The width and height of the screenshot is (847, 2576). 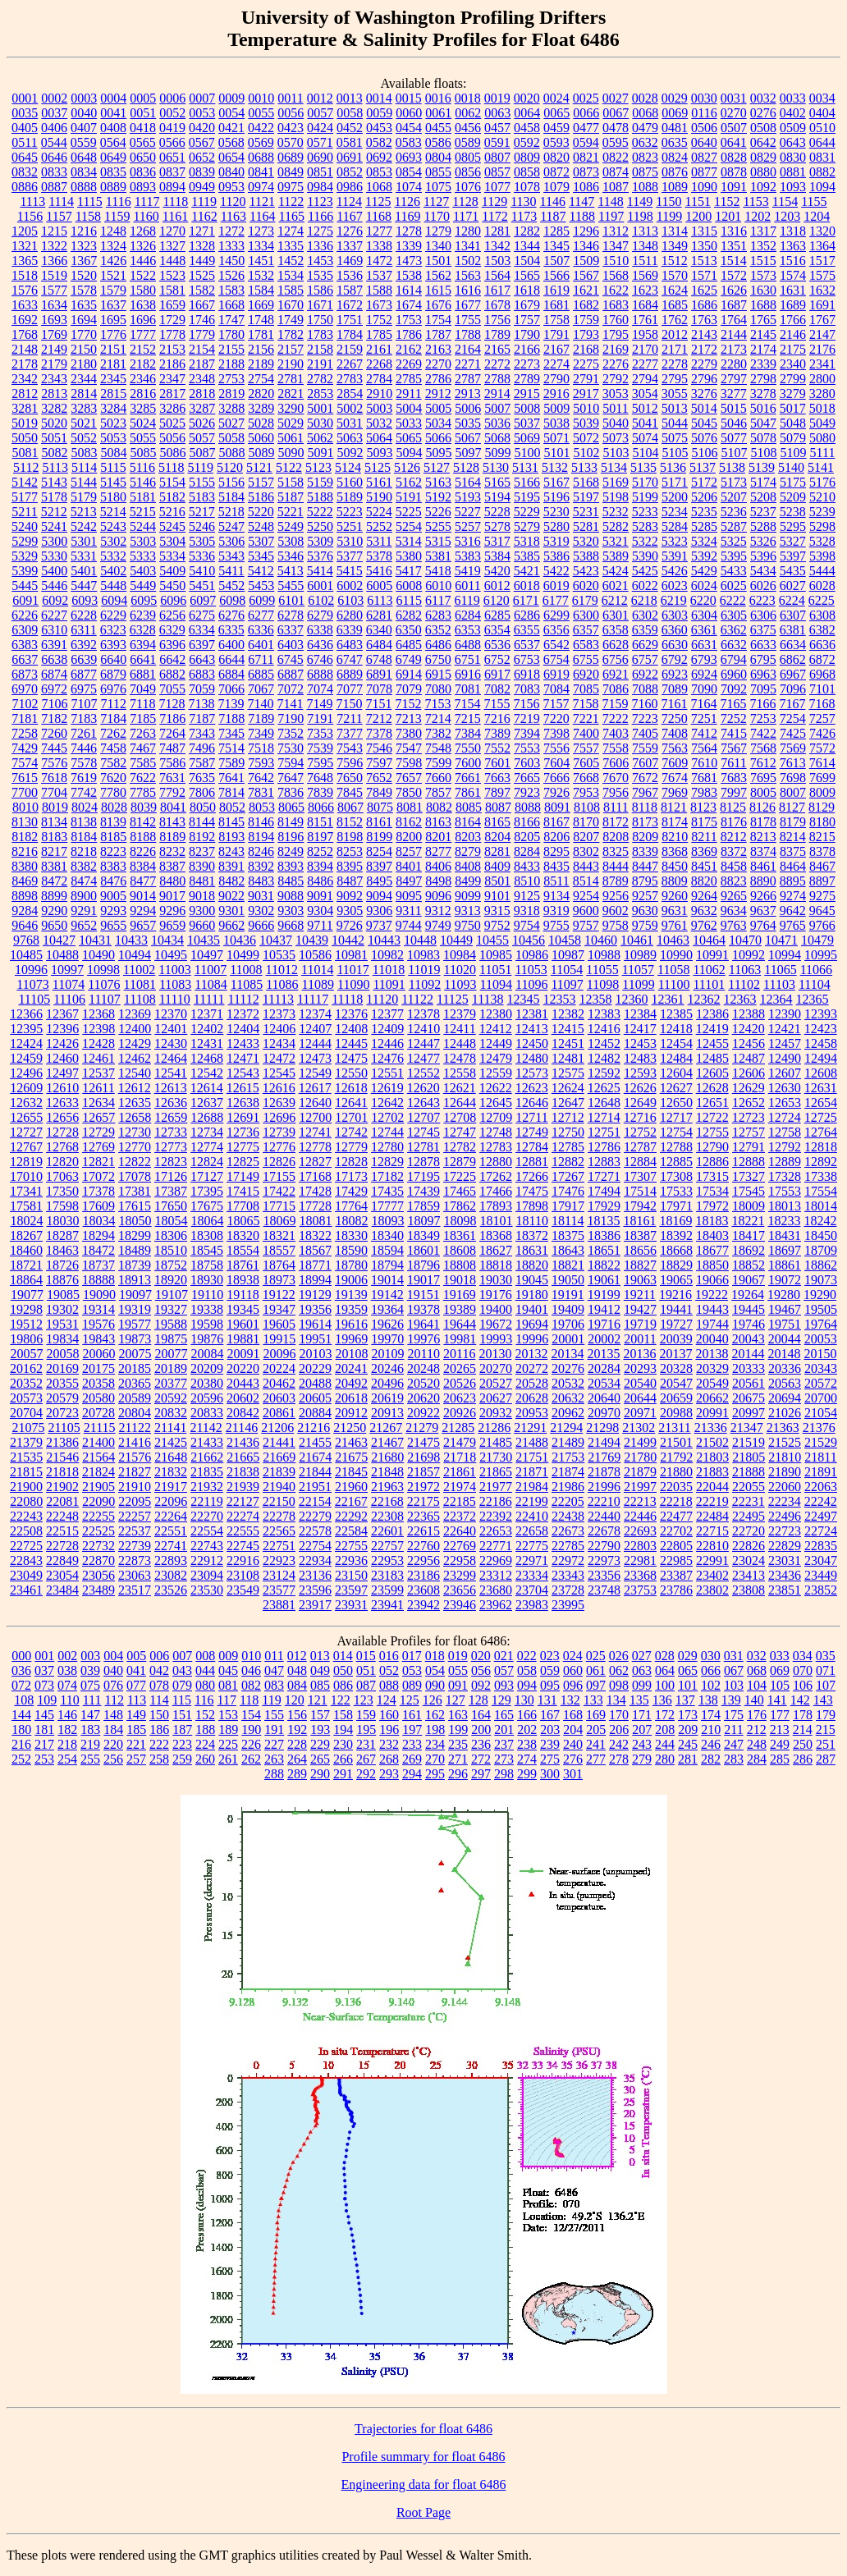 I want to click on 23150, so click(x=351, y=1575).